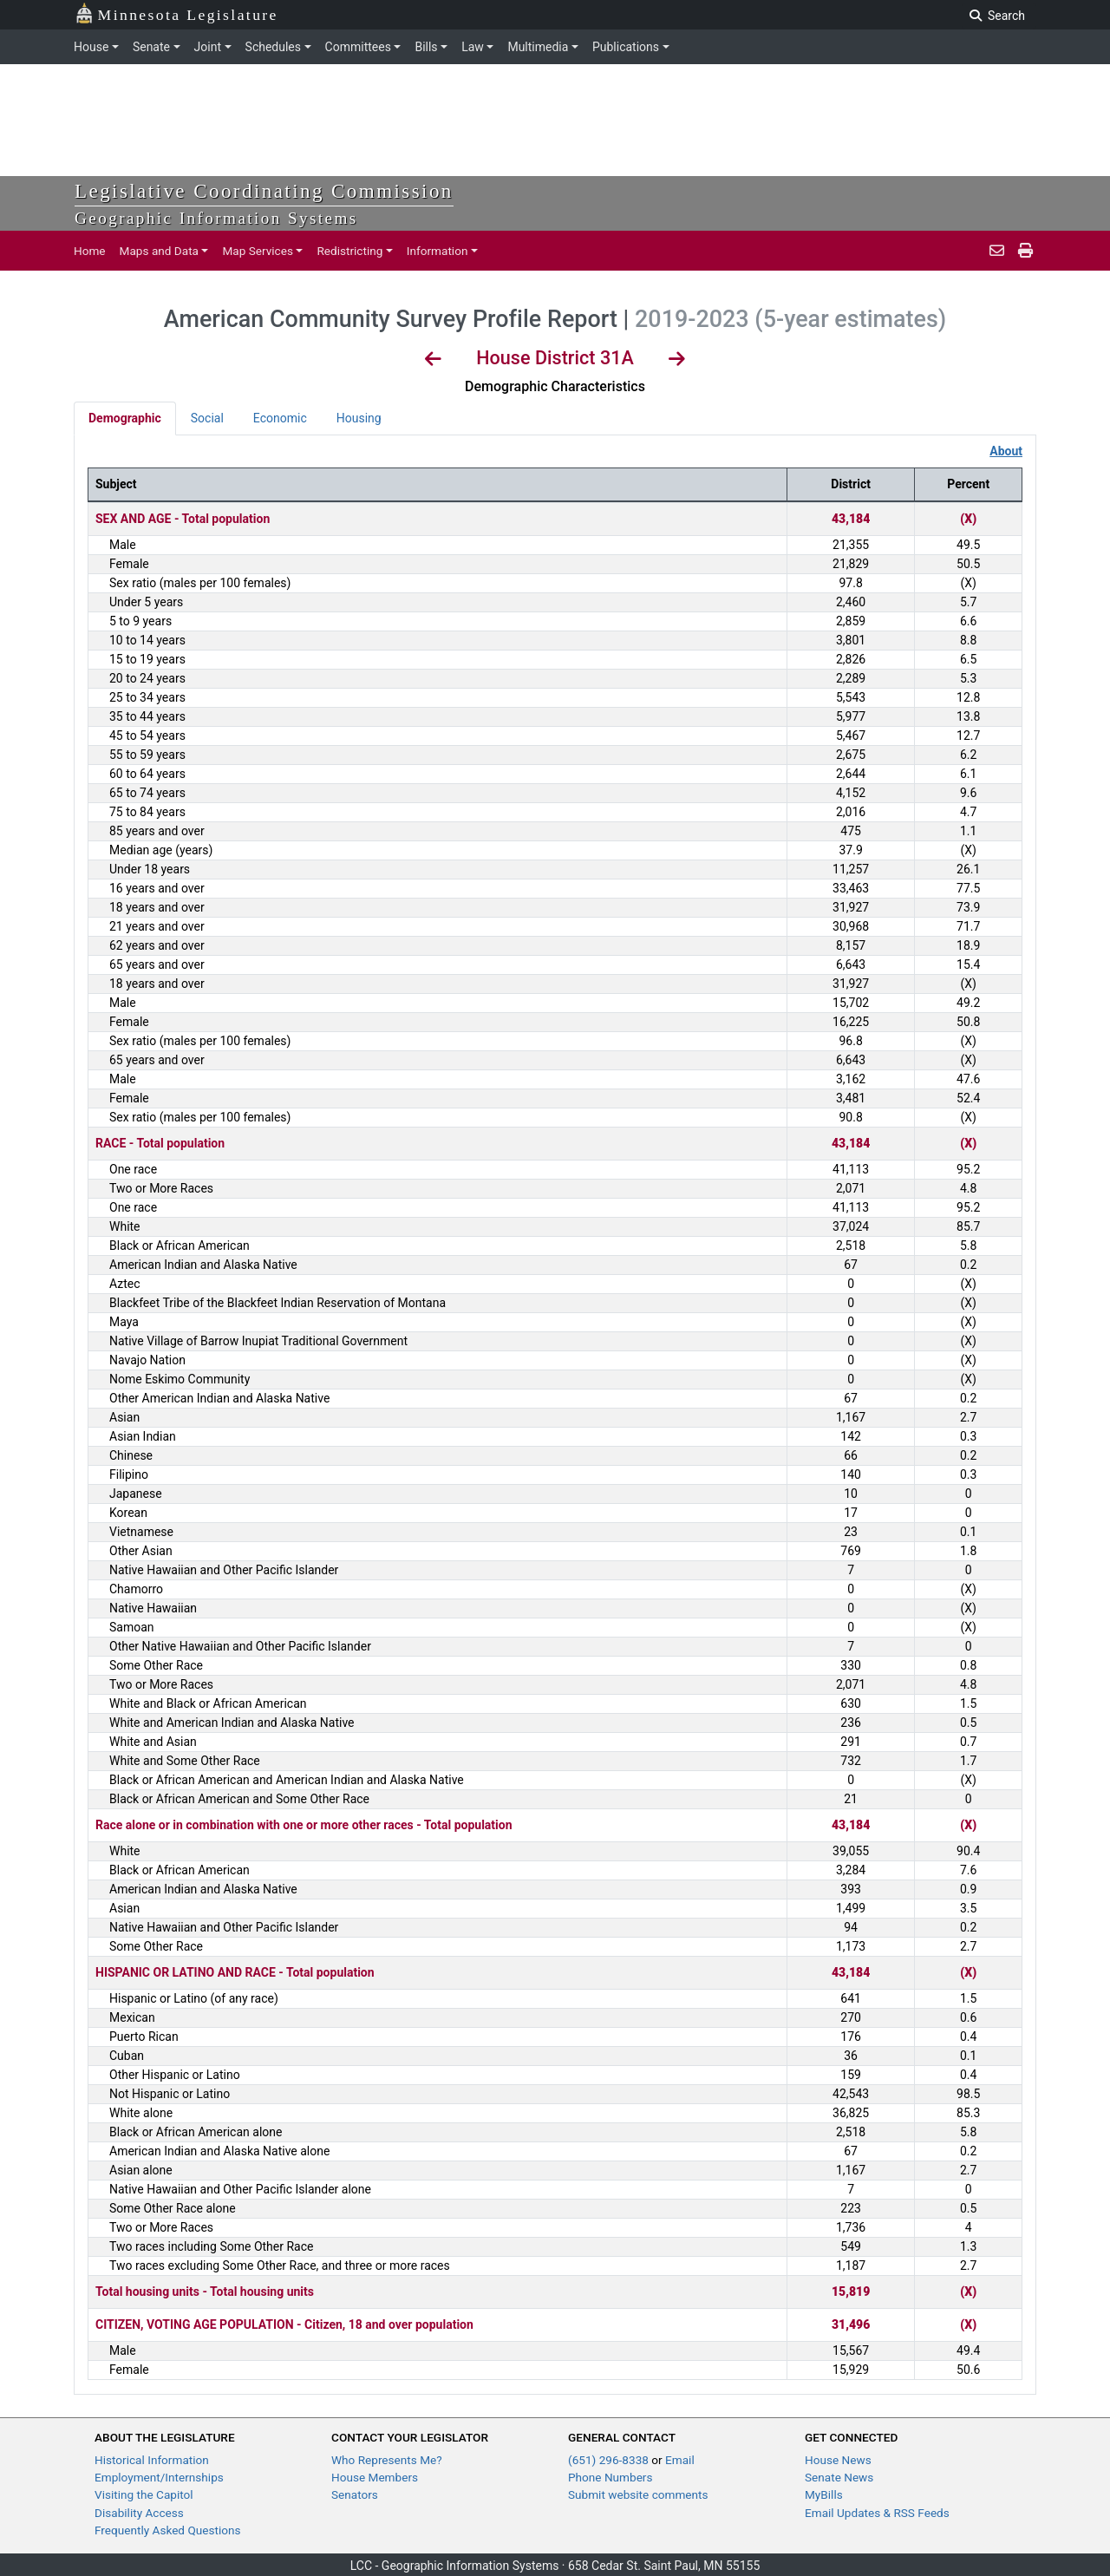 This screenshot has width=1110, height=2576. I want to click on Multimedia, so click(537, 47).